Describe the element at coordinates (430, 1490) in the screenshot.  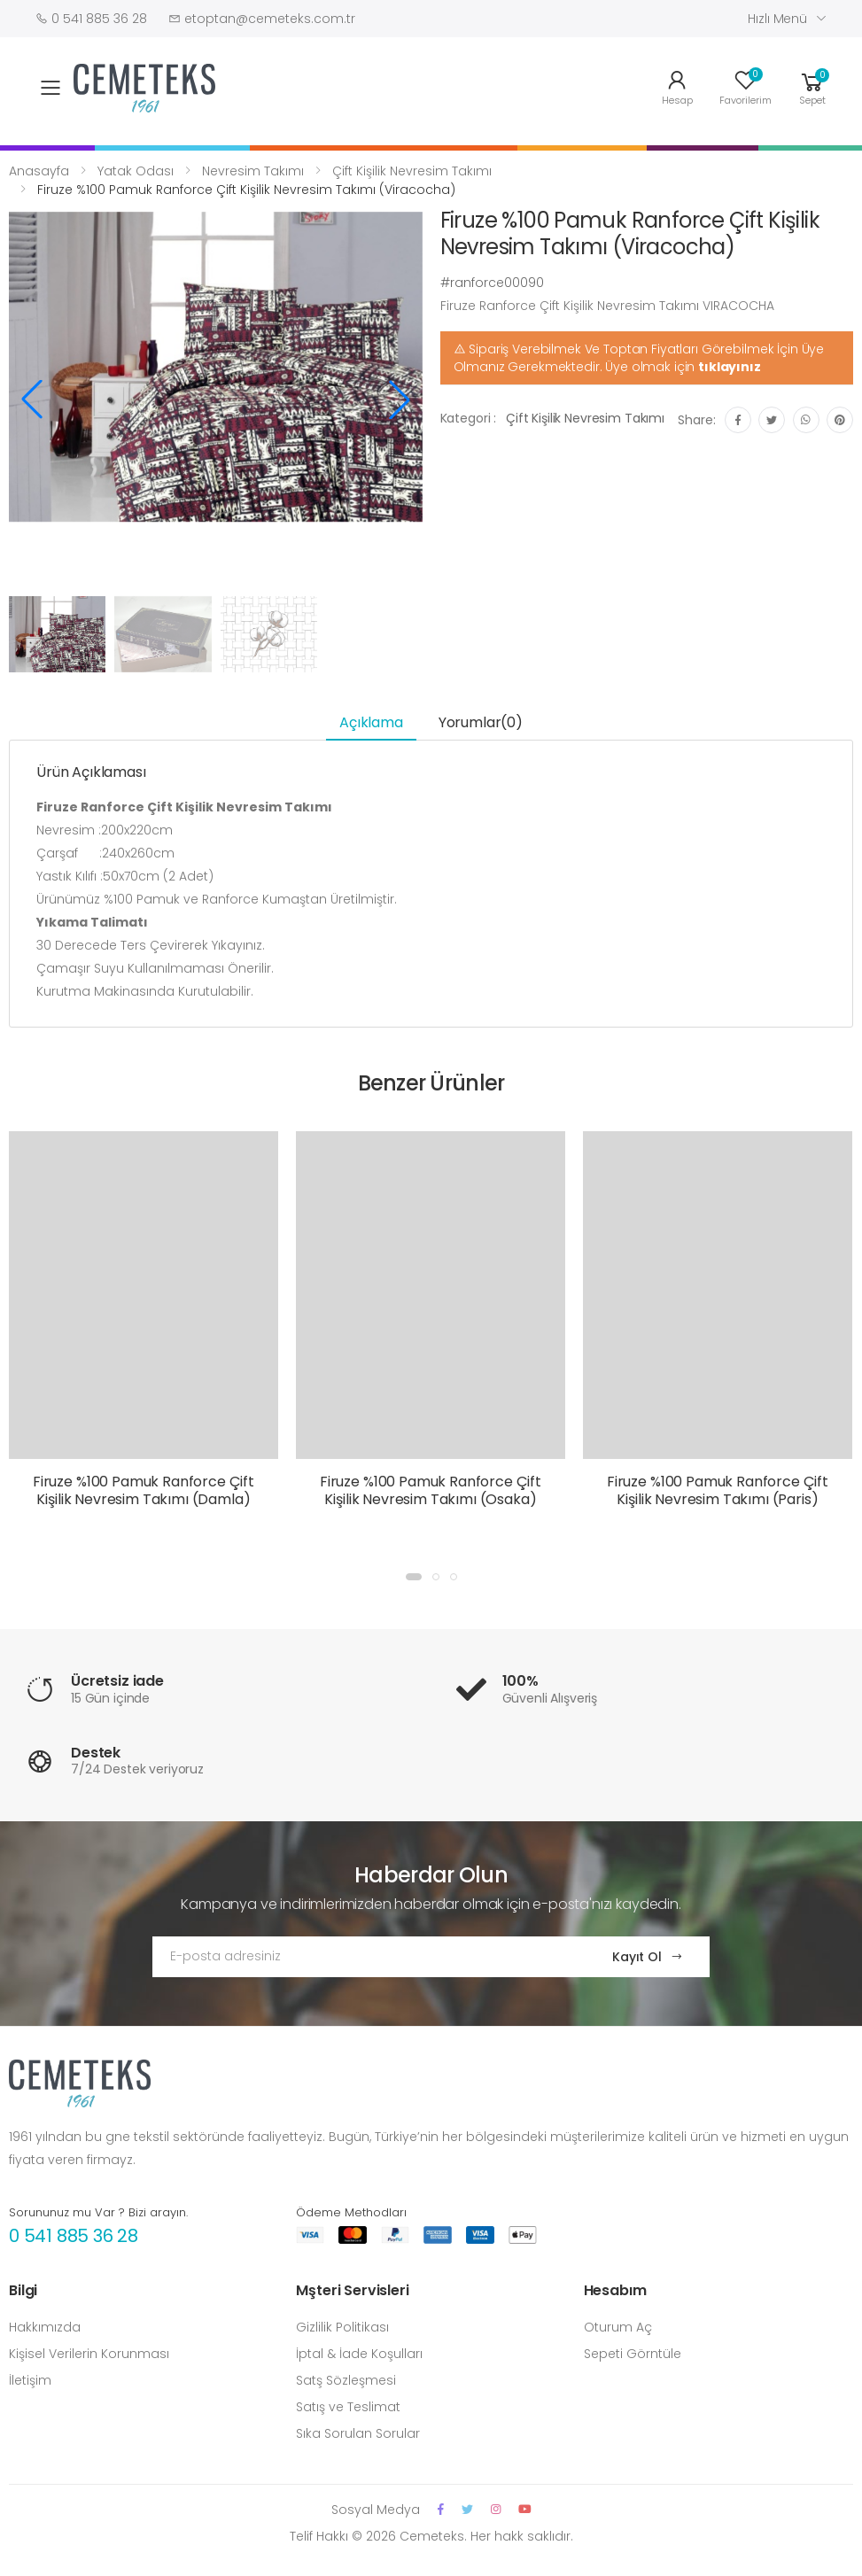
I see `Firuze %100 Pamuk Ranforce Çift Kişilik Nevresim Takımı (Osaka)` at that location.